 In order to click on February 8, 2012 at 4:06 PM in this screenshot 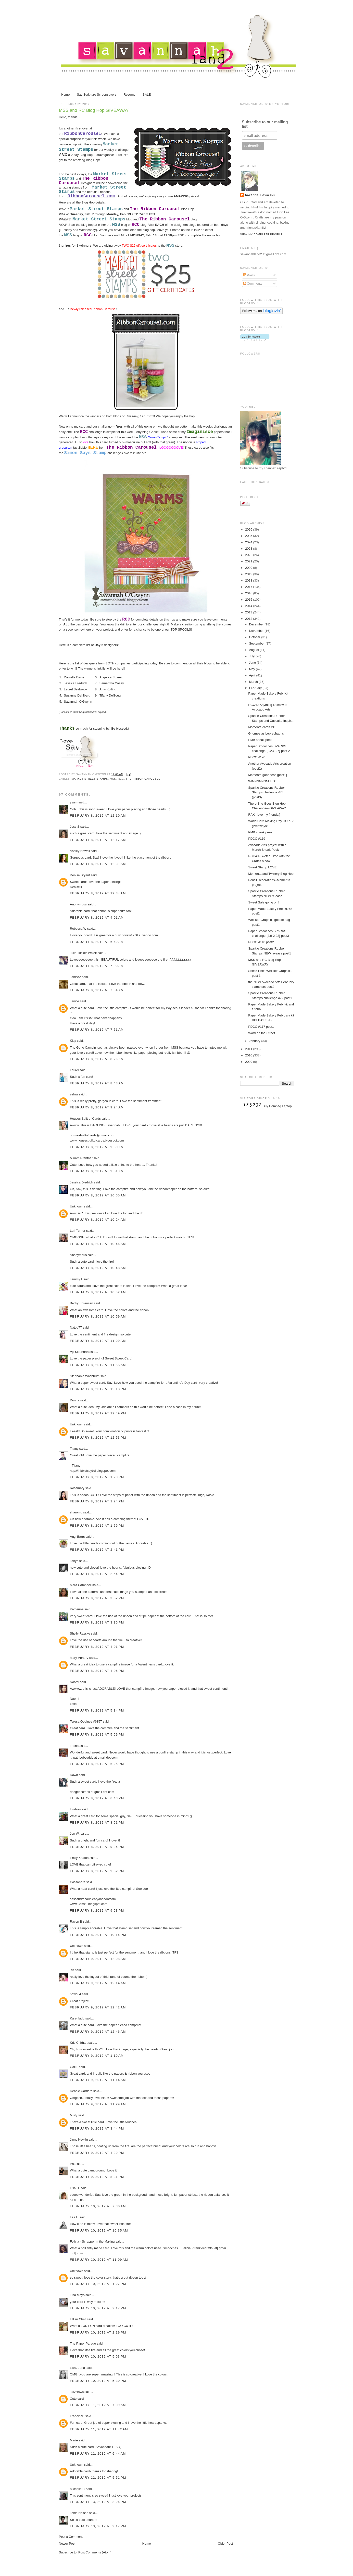, I will do `click(97, 1671)`.